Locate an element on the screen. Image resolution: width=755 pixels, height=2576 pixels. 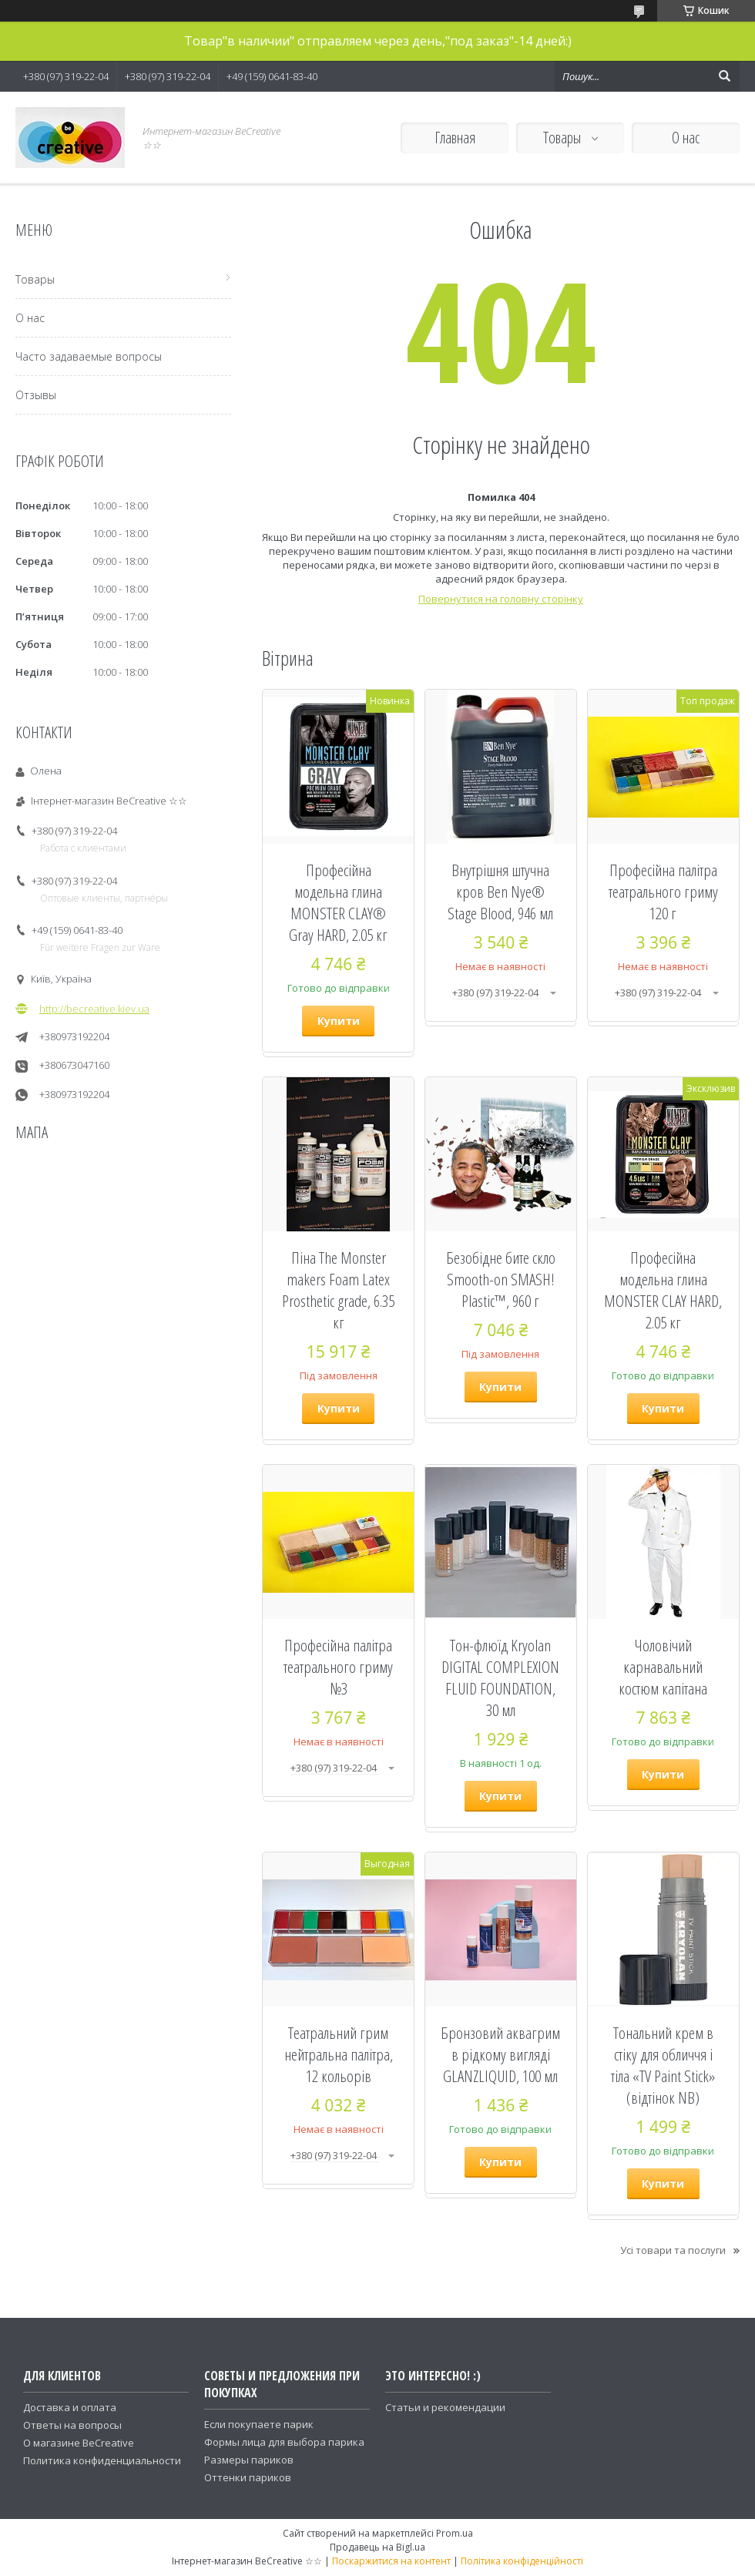
Професійна модельна глина MONSTER CLAY HARD, 2.05 кг is located at coordinates (663, 1290).